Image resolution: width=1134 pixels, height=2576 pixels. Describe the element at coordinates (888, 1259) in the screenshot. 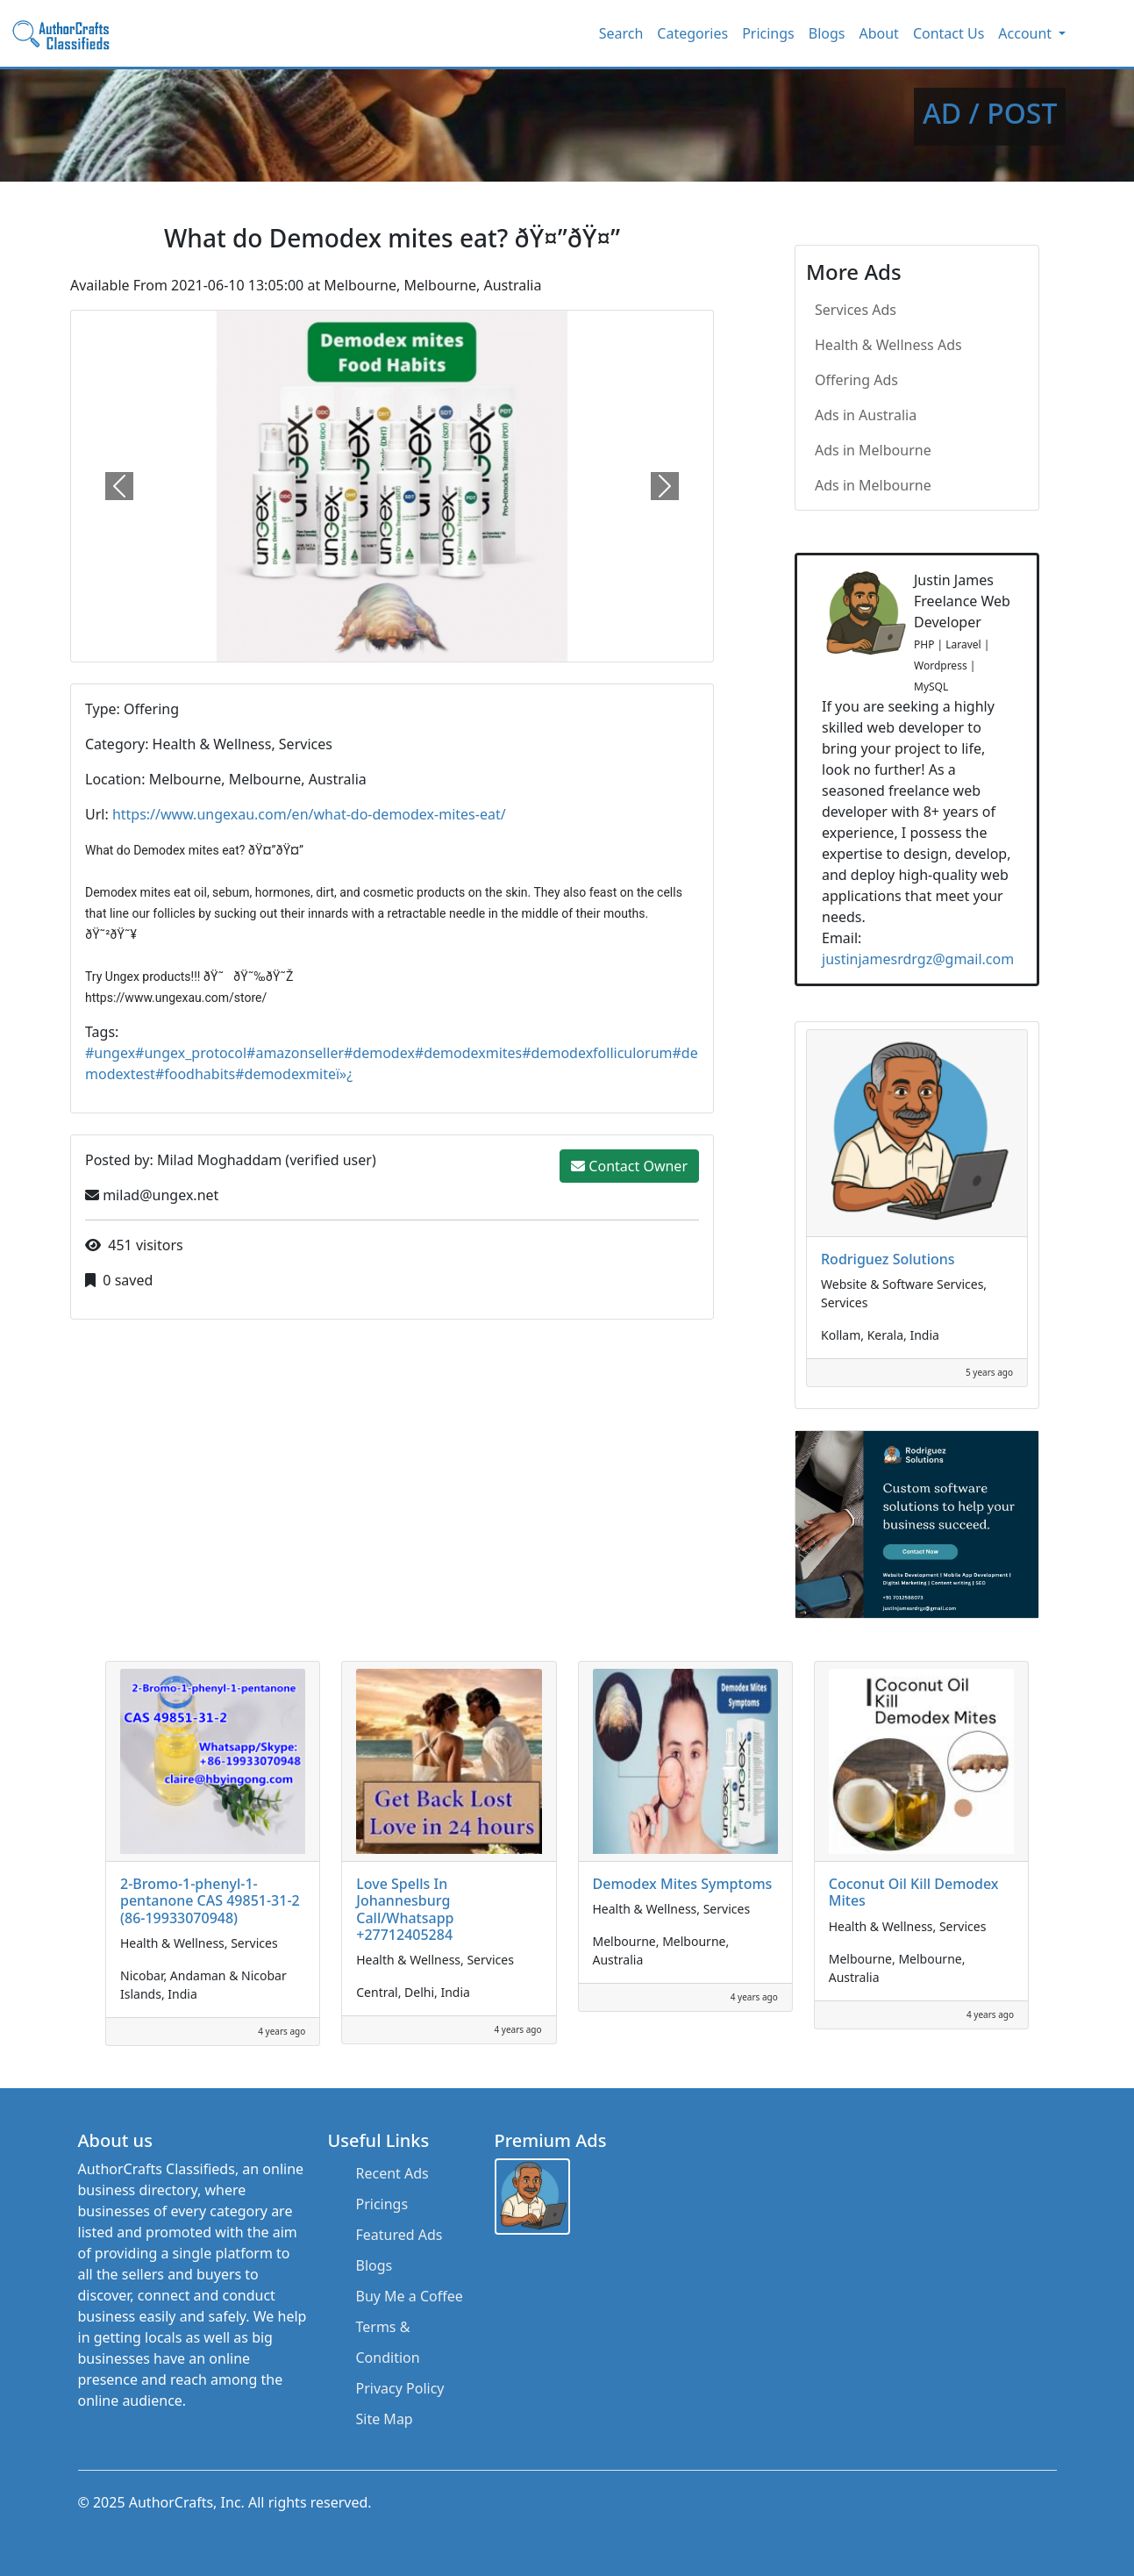

I see `Rodriguez Solutions` at that location.